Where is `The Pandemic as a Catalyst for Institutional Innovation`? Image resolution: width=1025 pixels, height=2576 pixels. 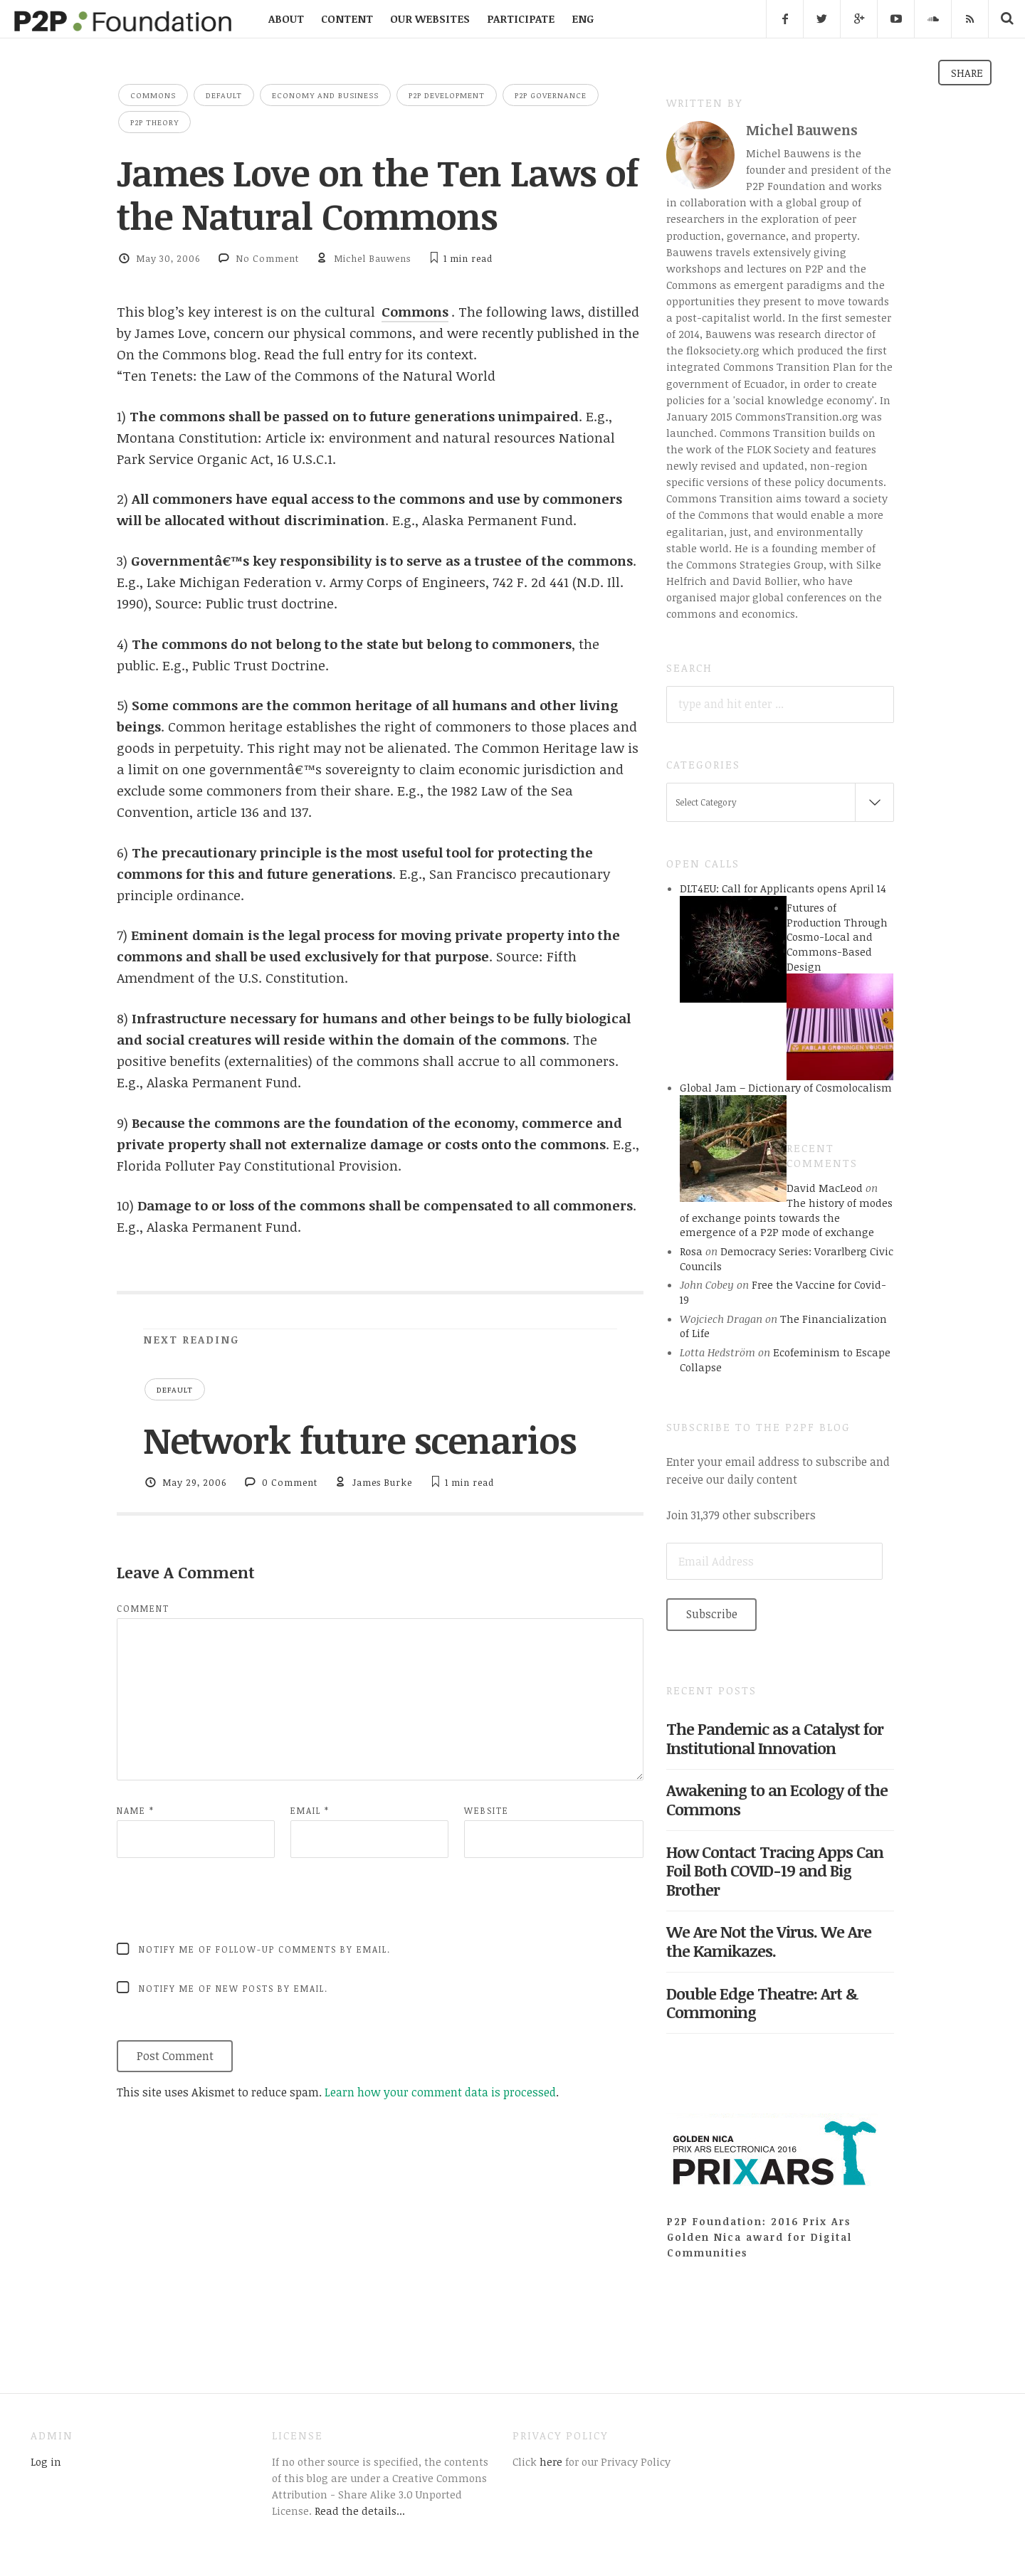 The Pandemic as a Catalyst for Institutional Innovation is located at coordinates (774, 1738).